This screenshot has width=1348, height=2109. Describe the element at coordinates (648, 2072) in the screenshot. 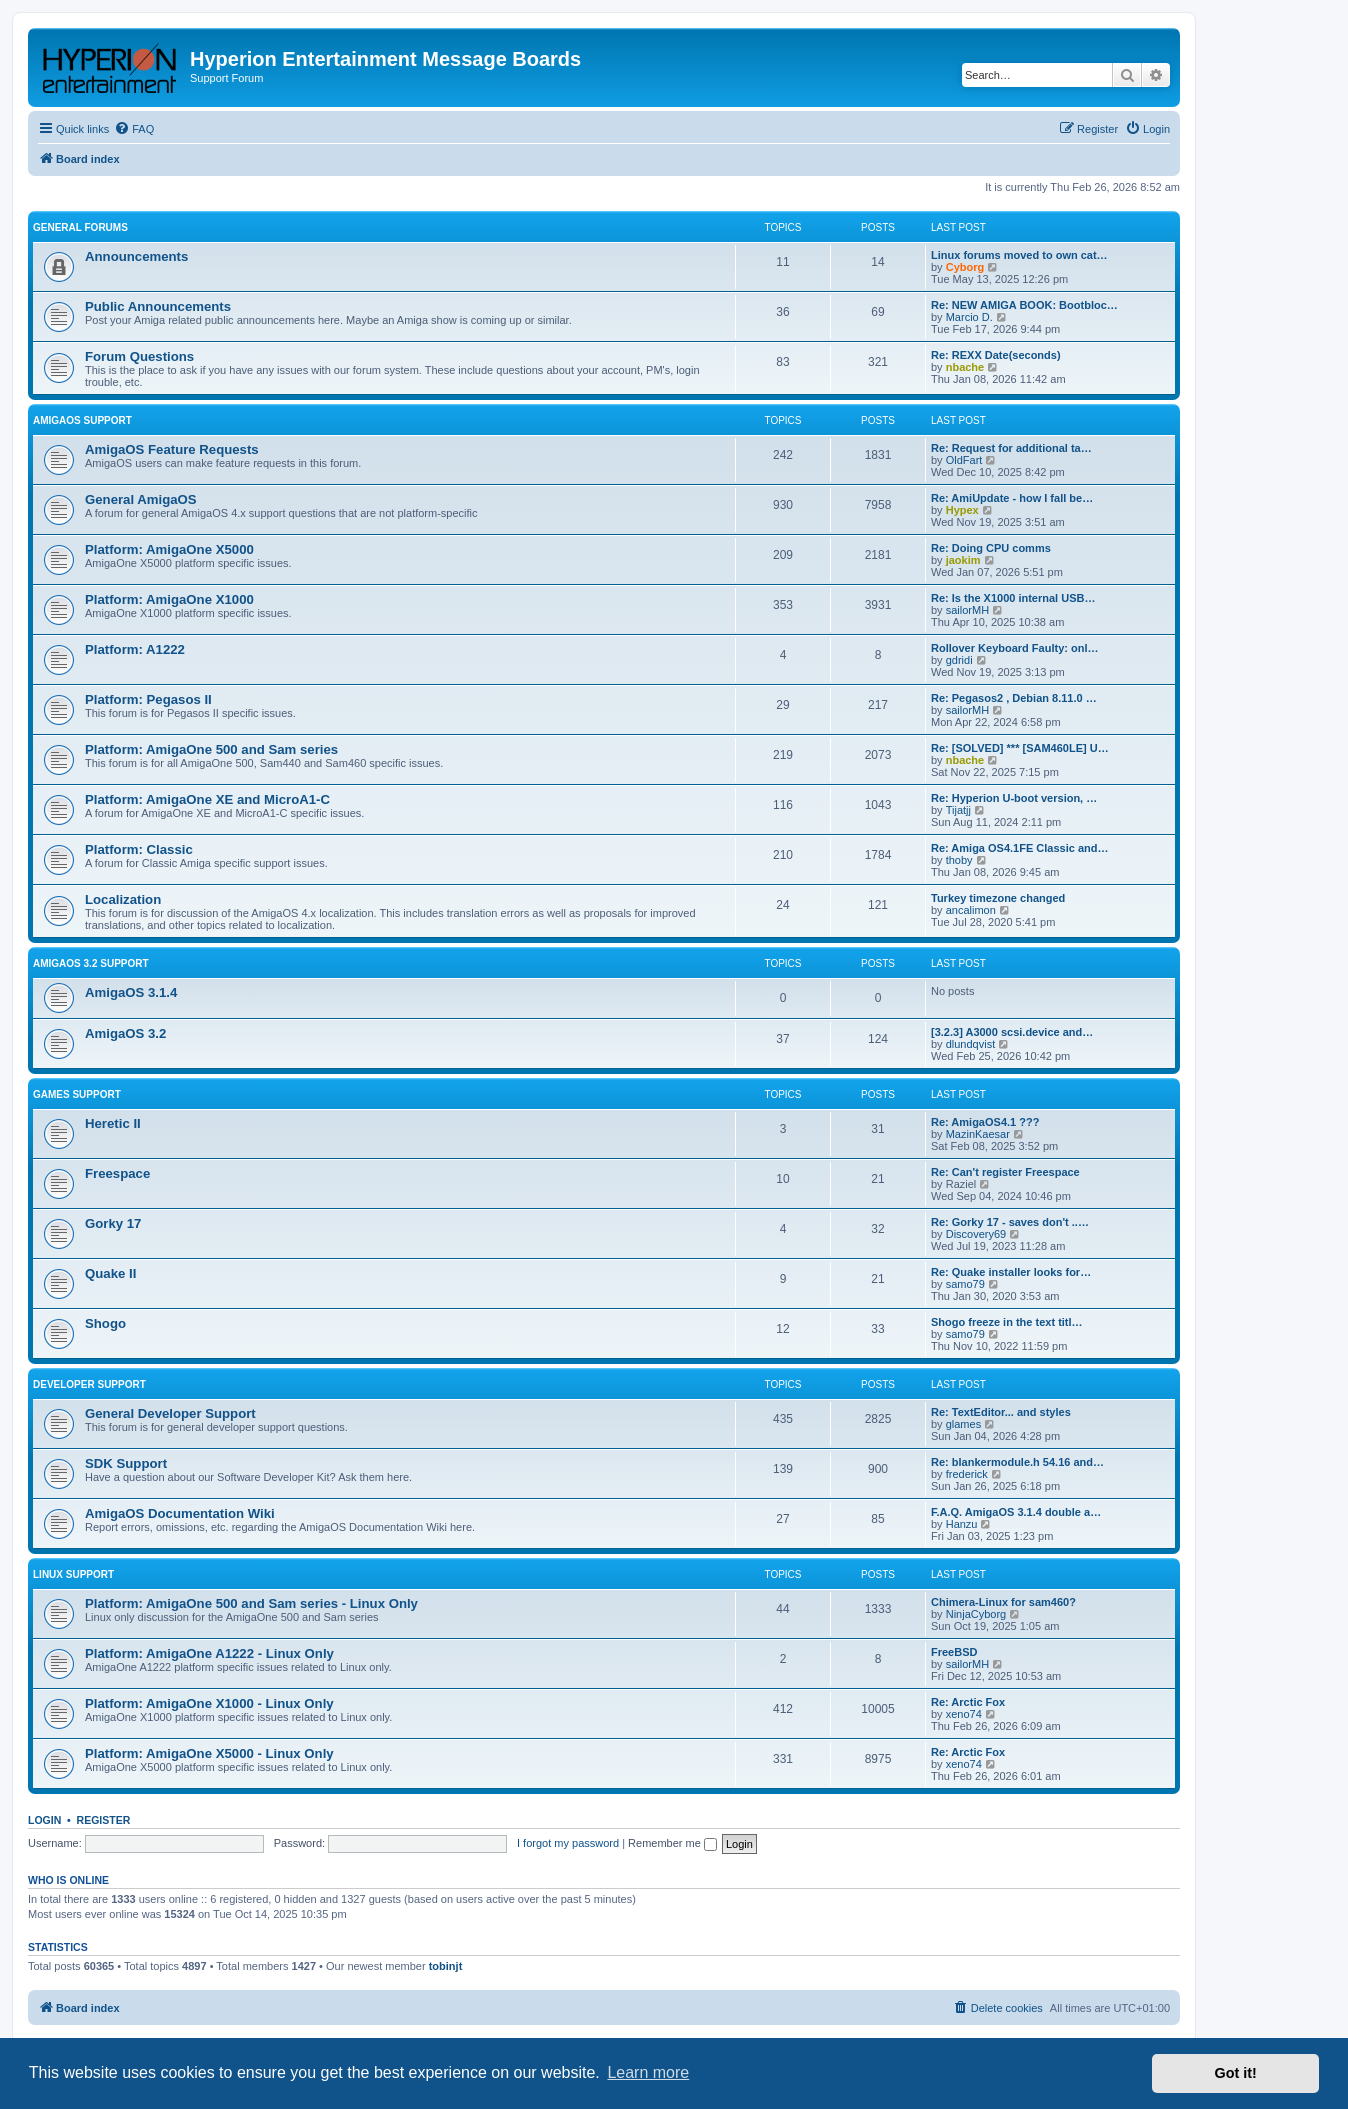

I see `Learn more [button]` at that location.